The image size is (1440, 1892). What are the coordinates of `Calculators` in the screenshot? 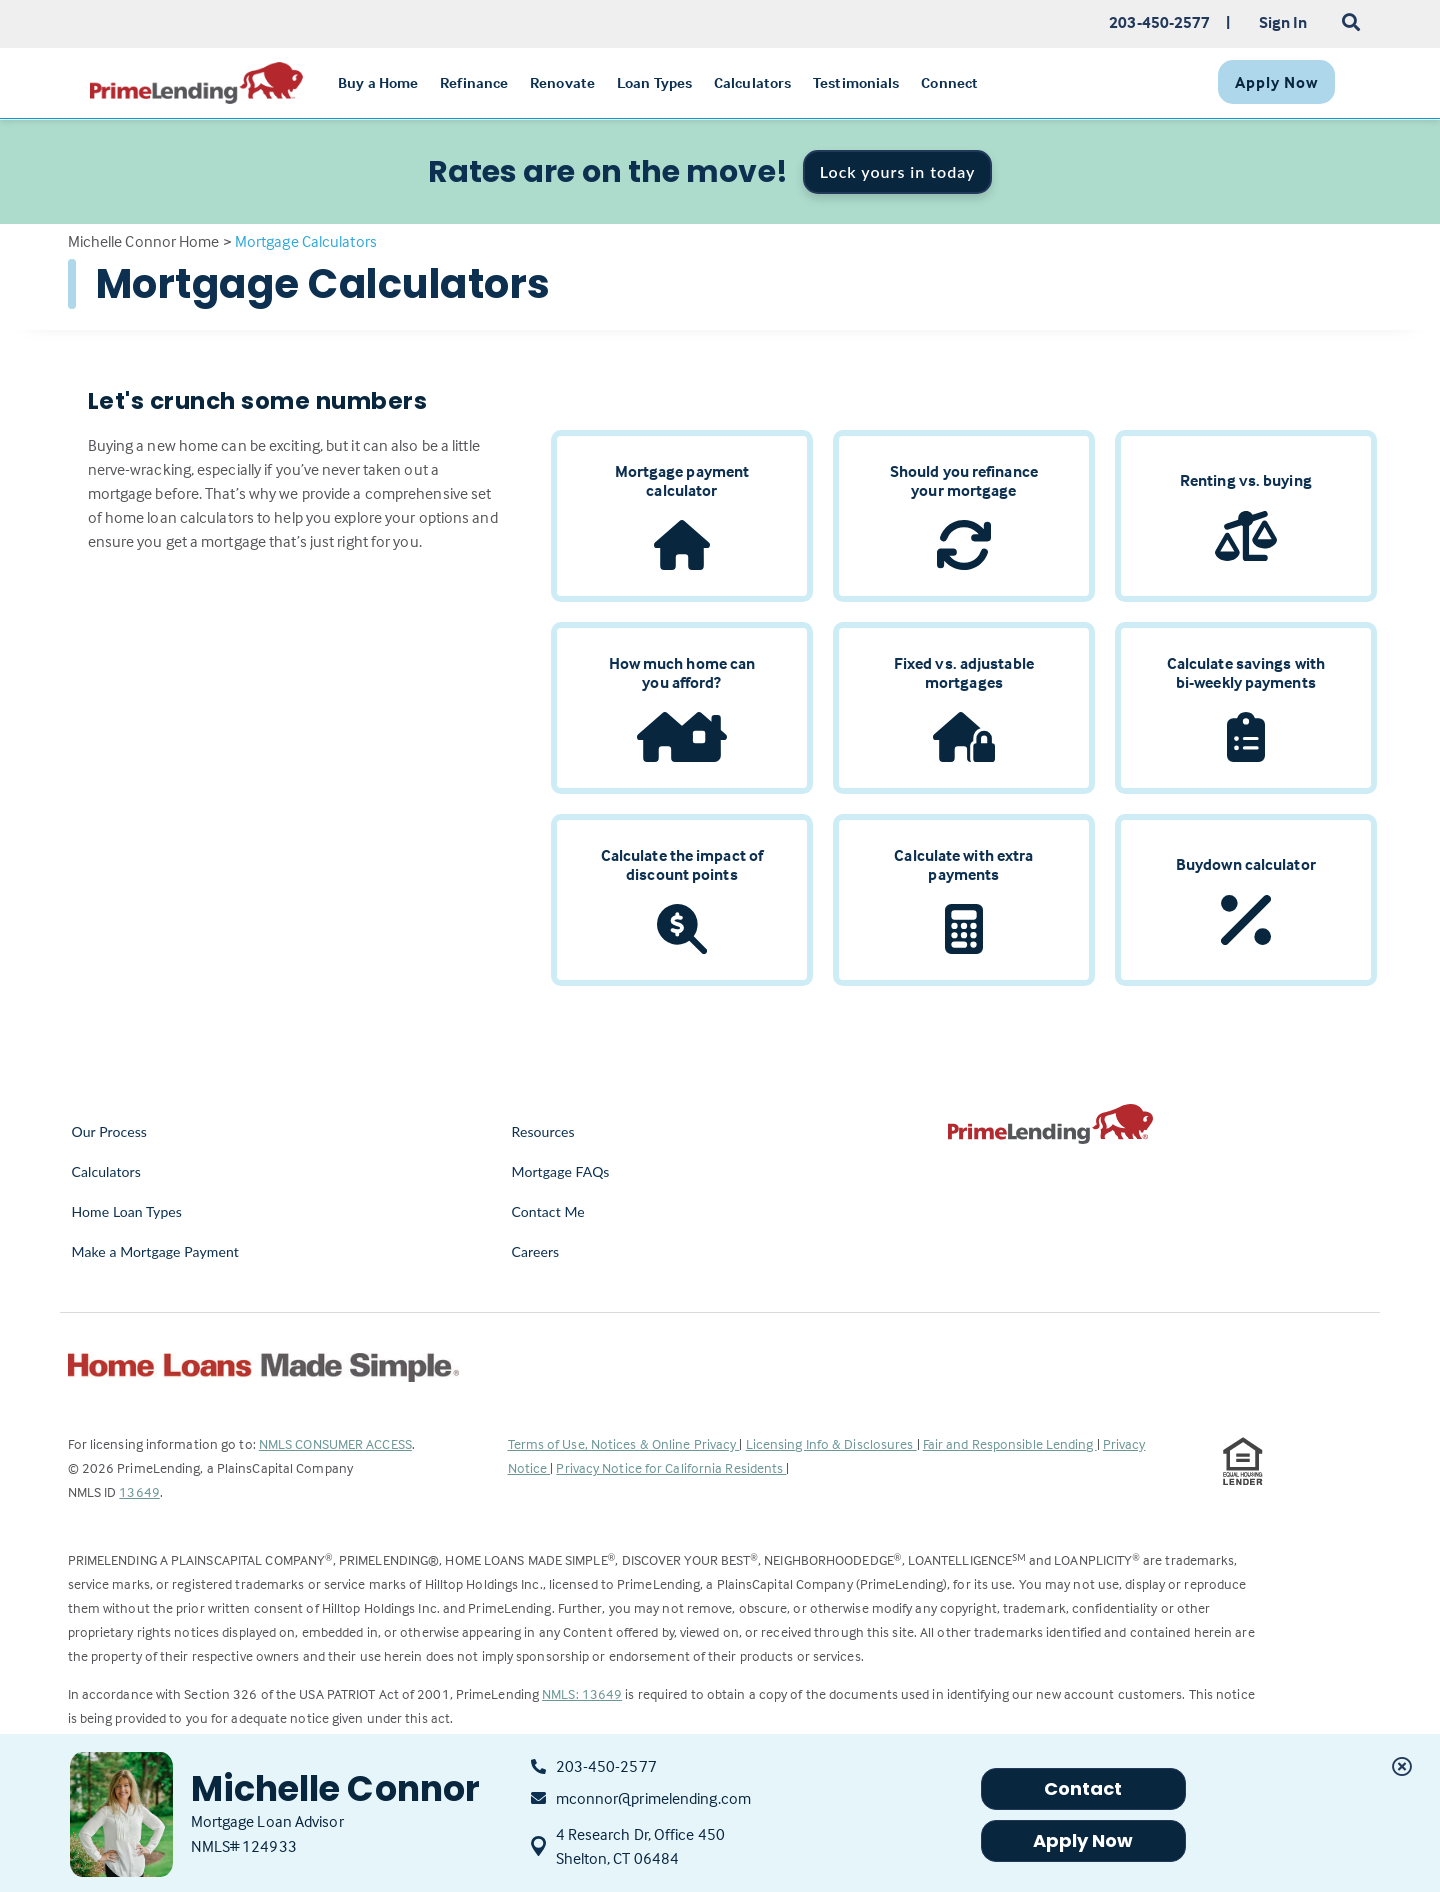 It's located at (106, 1171).